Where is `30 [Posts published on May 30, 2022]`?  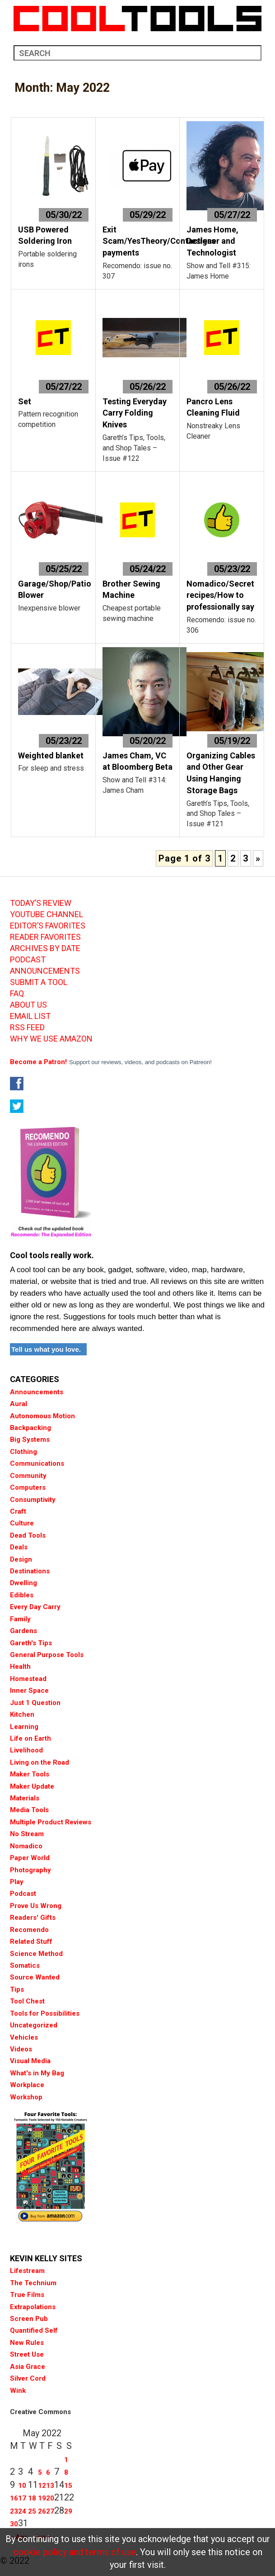 30 [Posts published on May 30, 2022] is located at coordinates (14, 2524).